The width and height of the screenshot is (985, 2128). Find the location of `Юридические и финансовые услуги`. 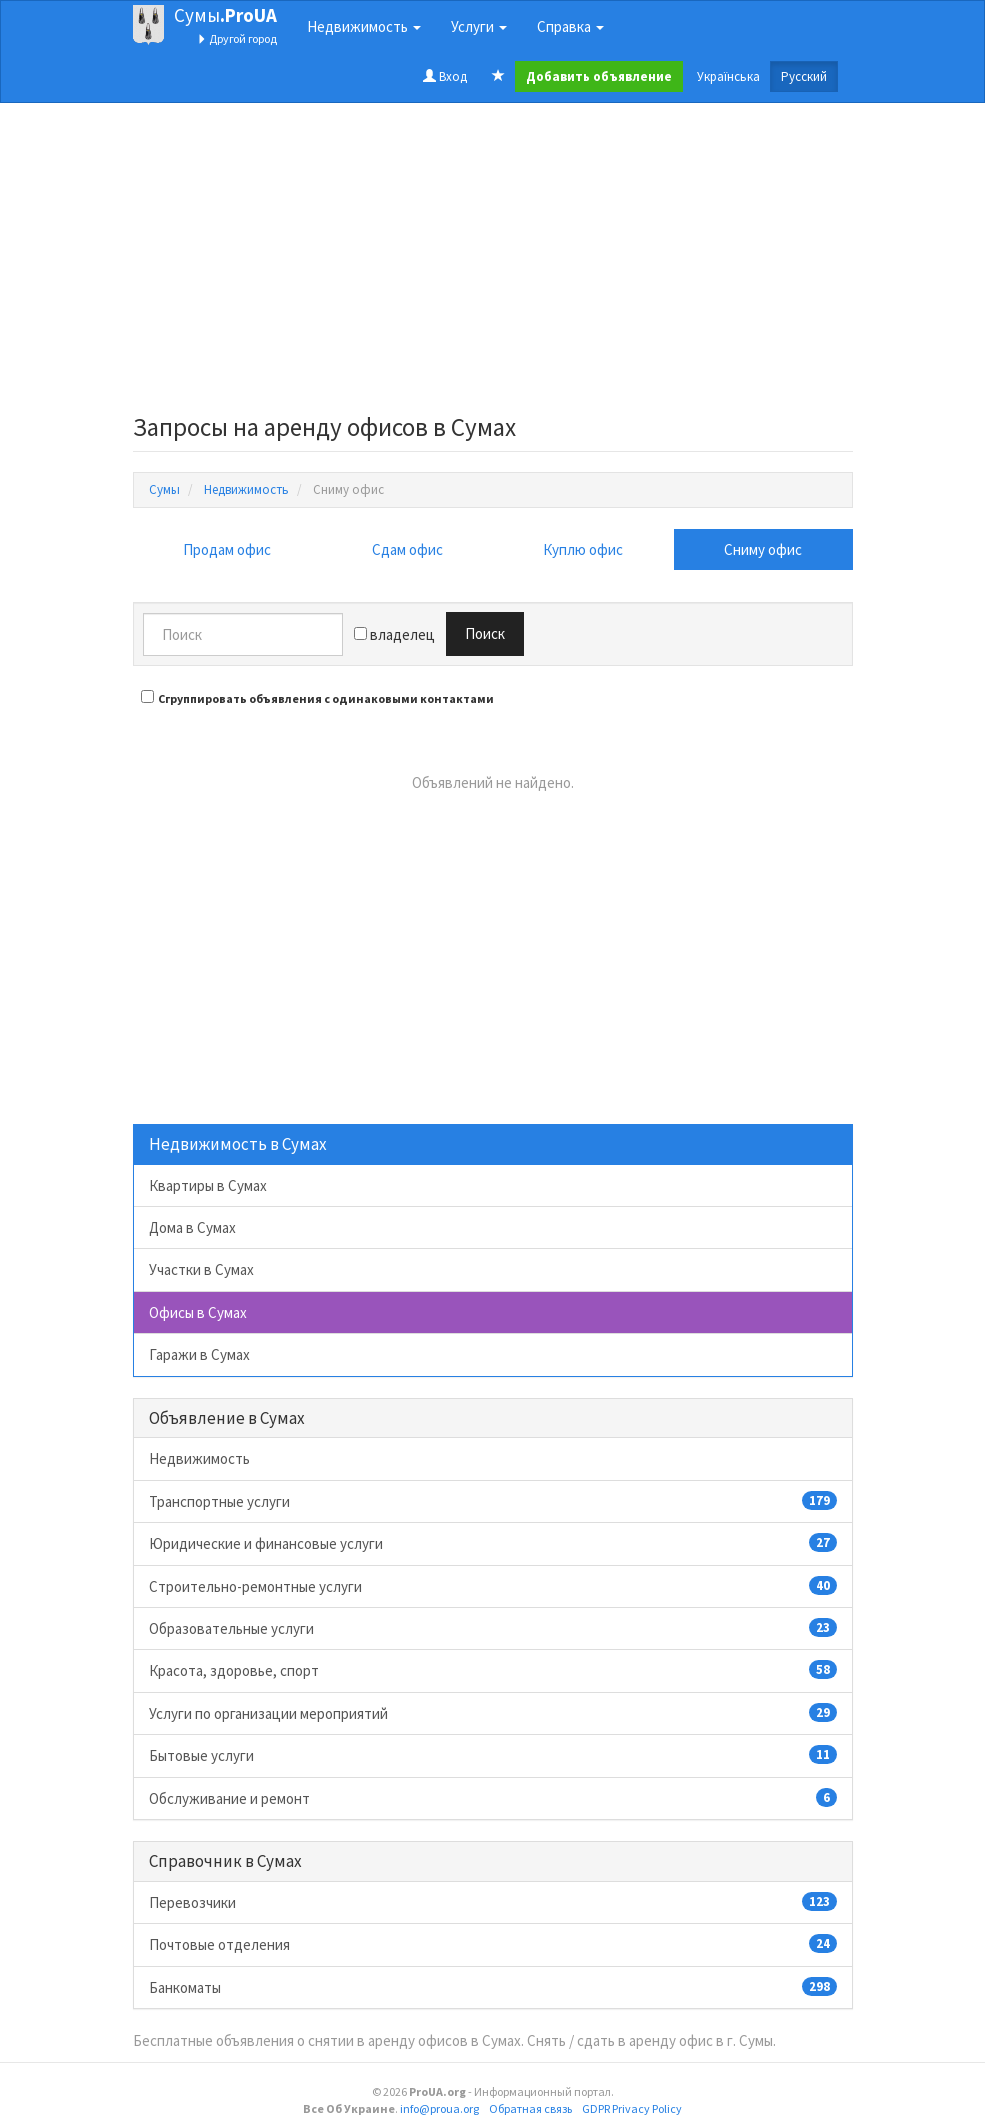

Юридические и финансовые услуги is located at coordinates (493, 1543).